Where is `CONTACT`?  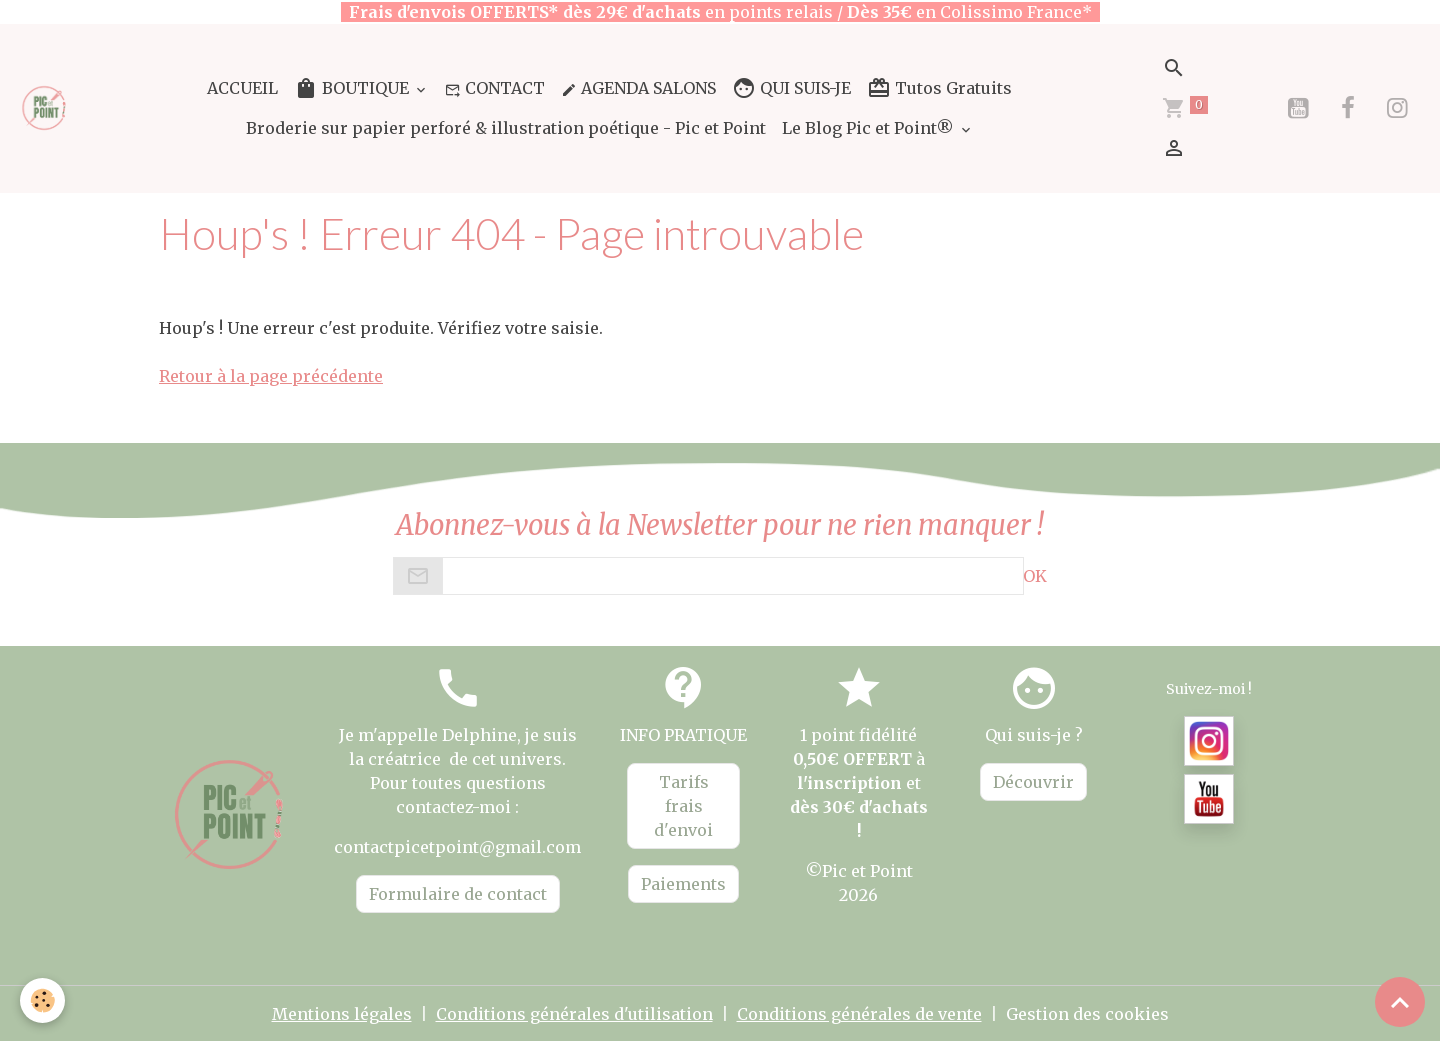 CONTACT is located at coordinates (495, 88).